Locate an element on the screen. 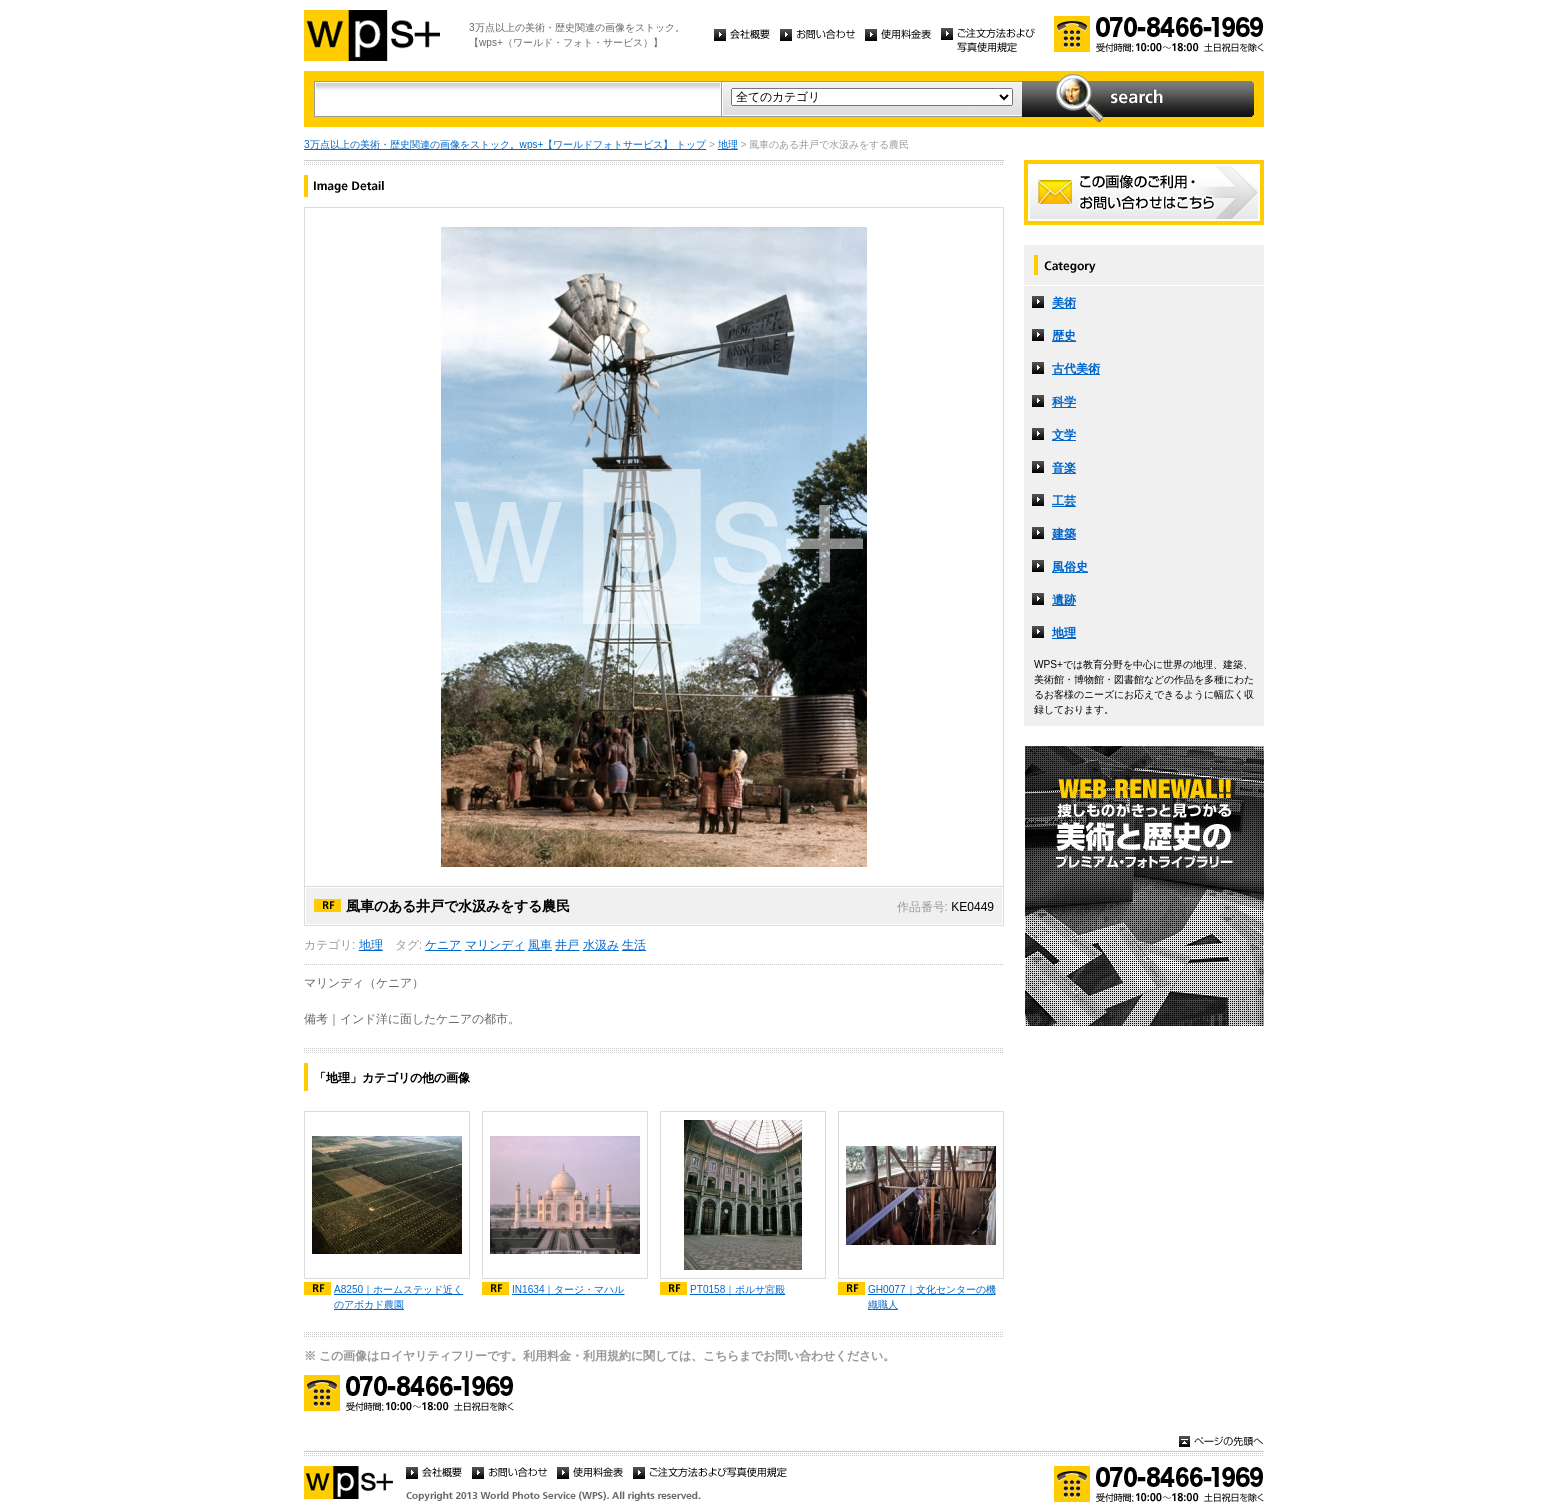 The height and width of the screenshot is (1512, 1568). IN1634｜タージ・マハル is located at coordinates (568, 1289).